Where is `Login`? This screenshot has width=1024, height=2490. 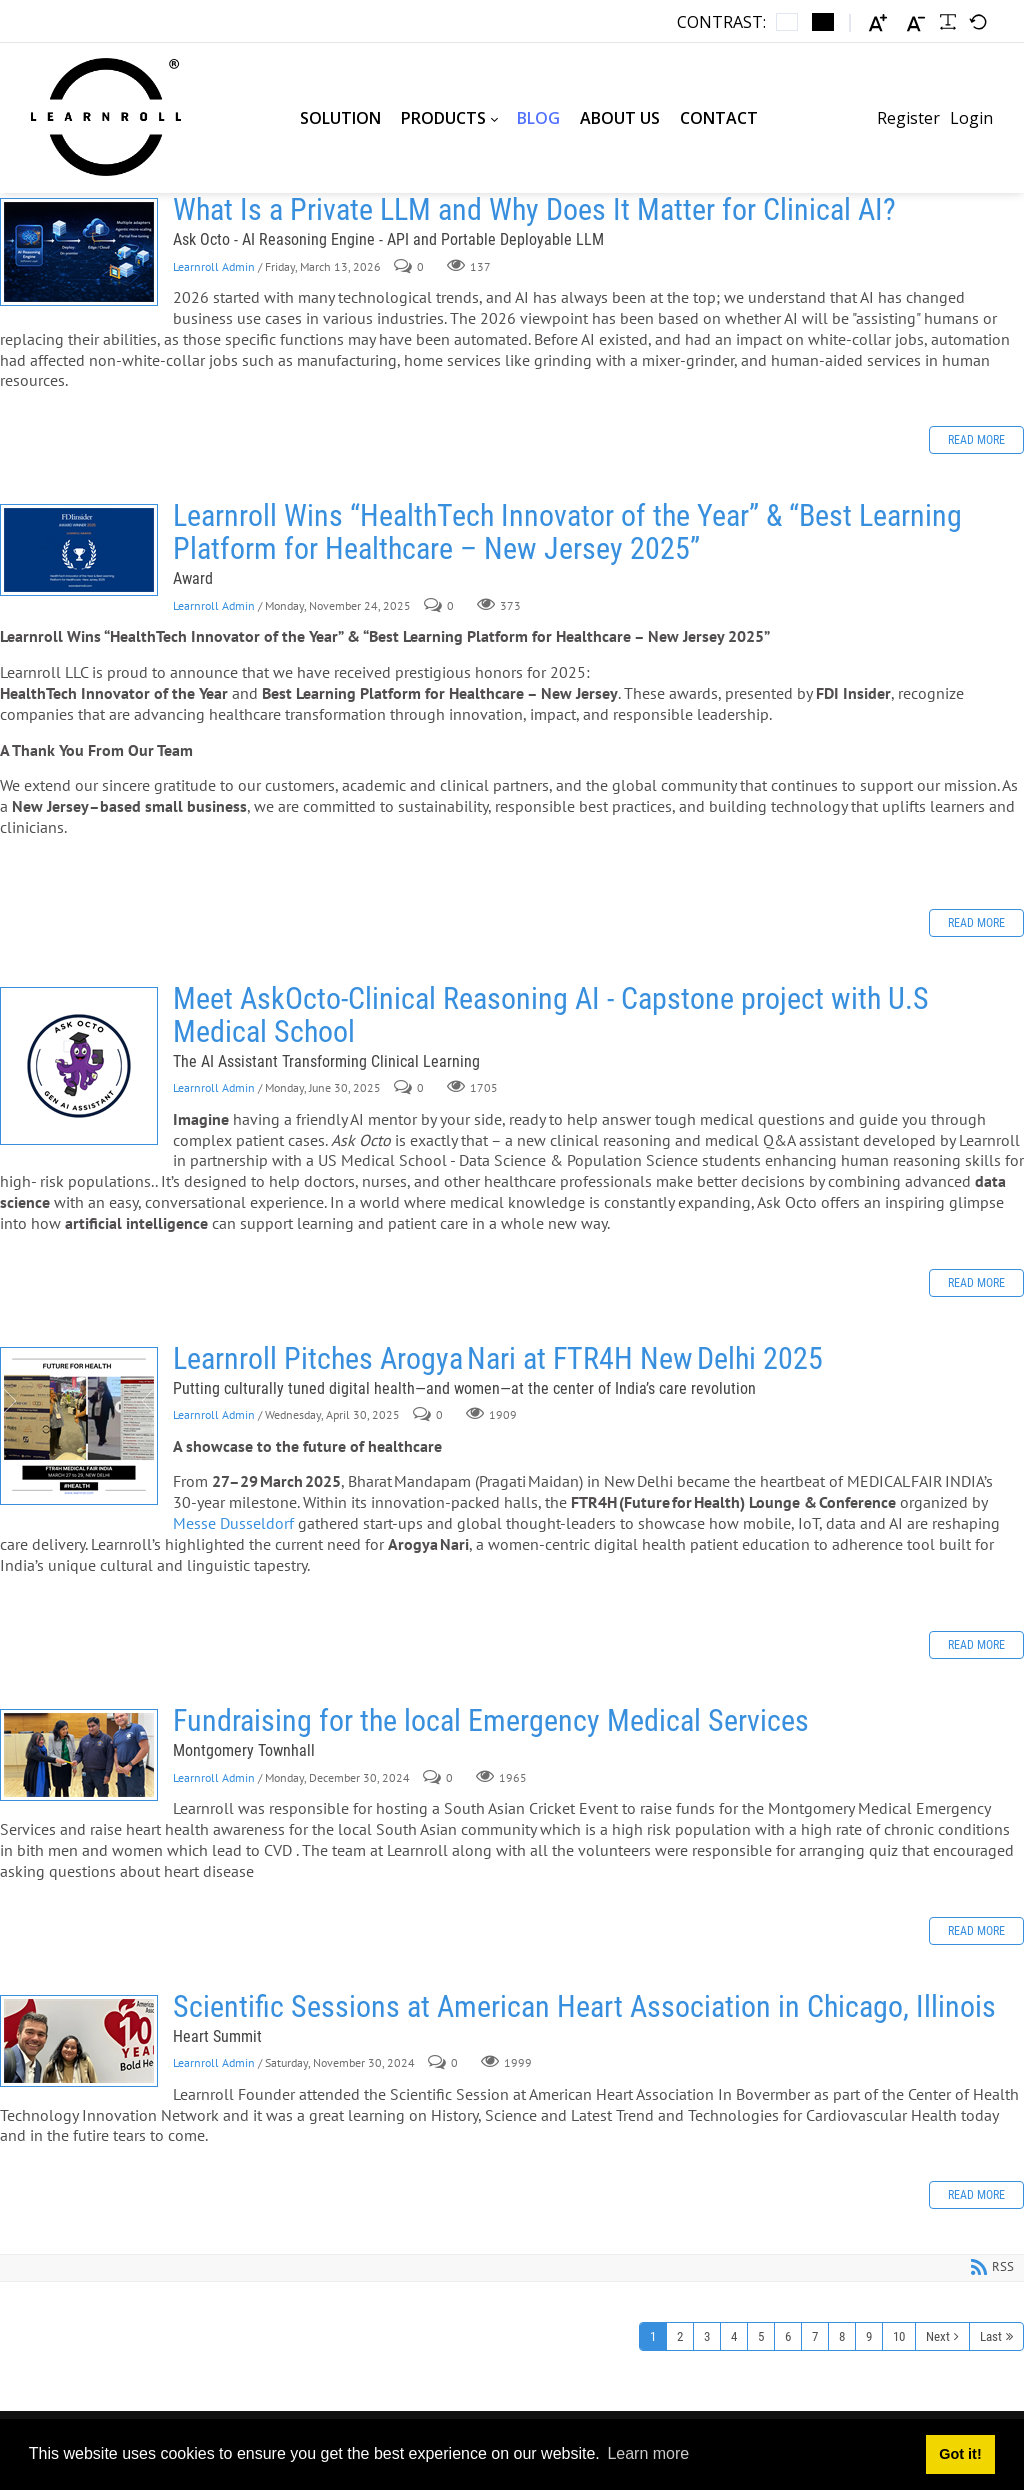 Login is located at coordinates (971, 118).